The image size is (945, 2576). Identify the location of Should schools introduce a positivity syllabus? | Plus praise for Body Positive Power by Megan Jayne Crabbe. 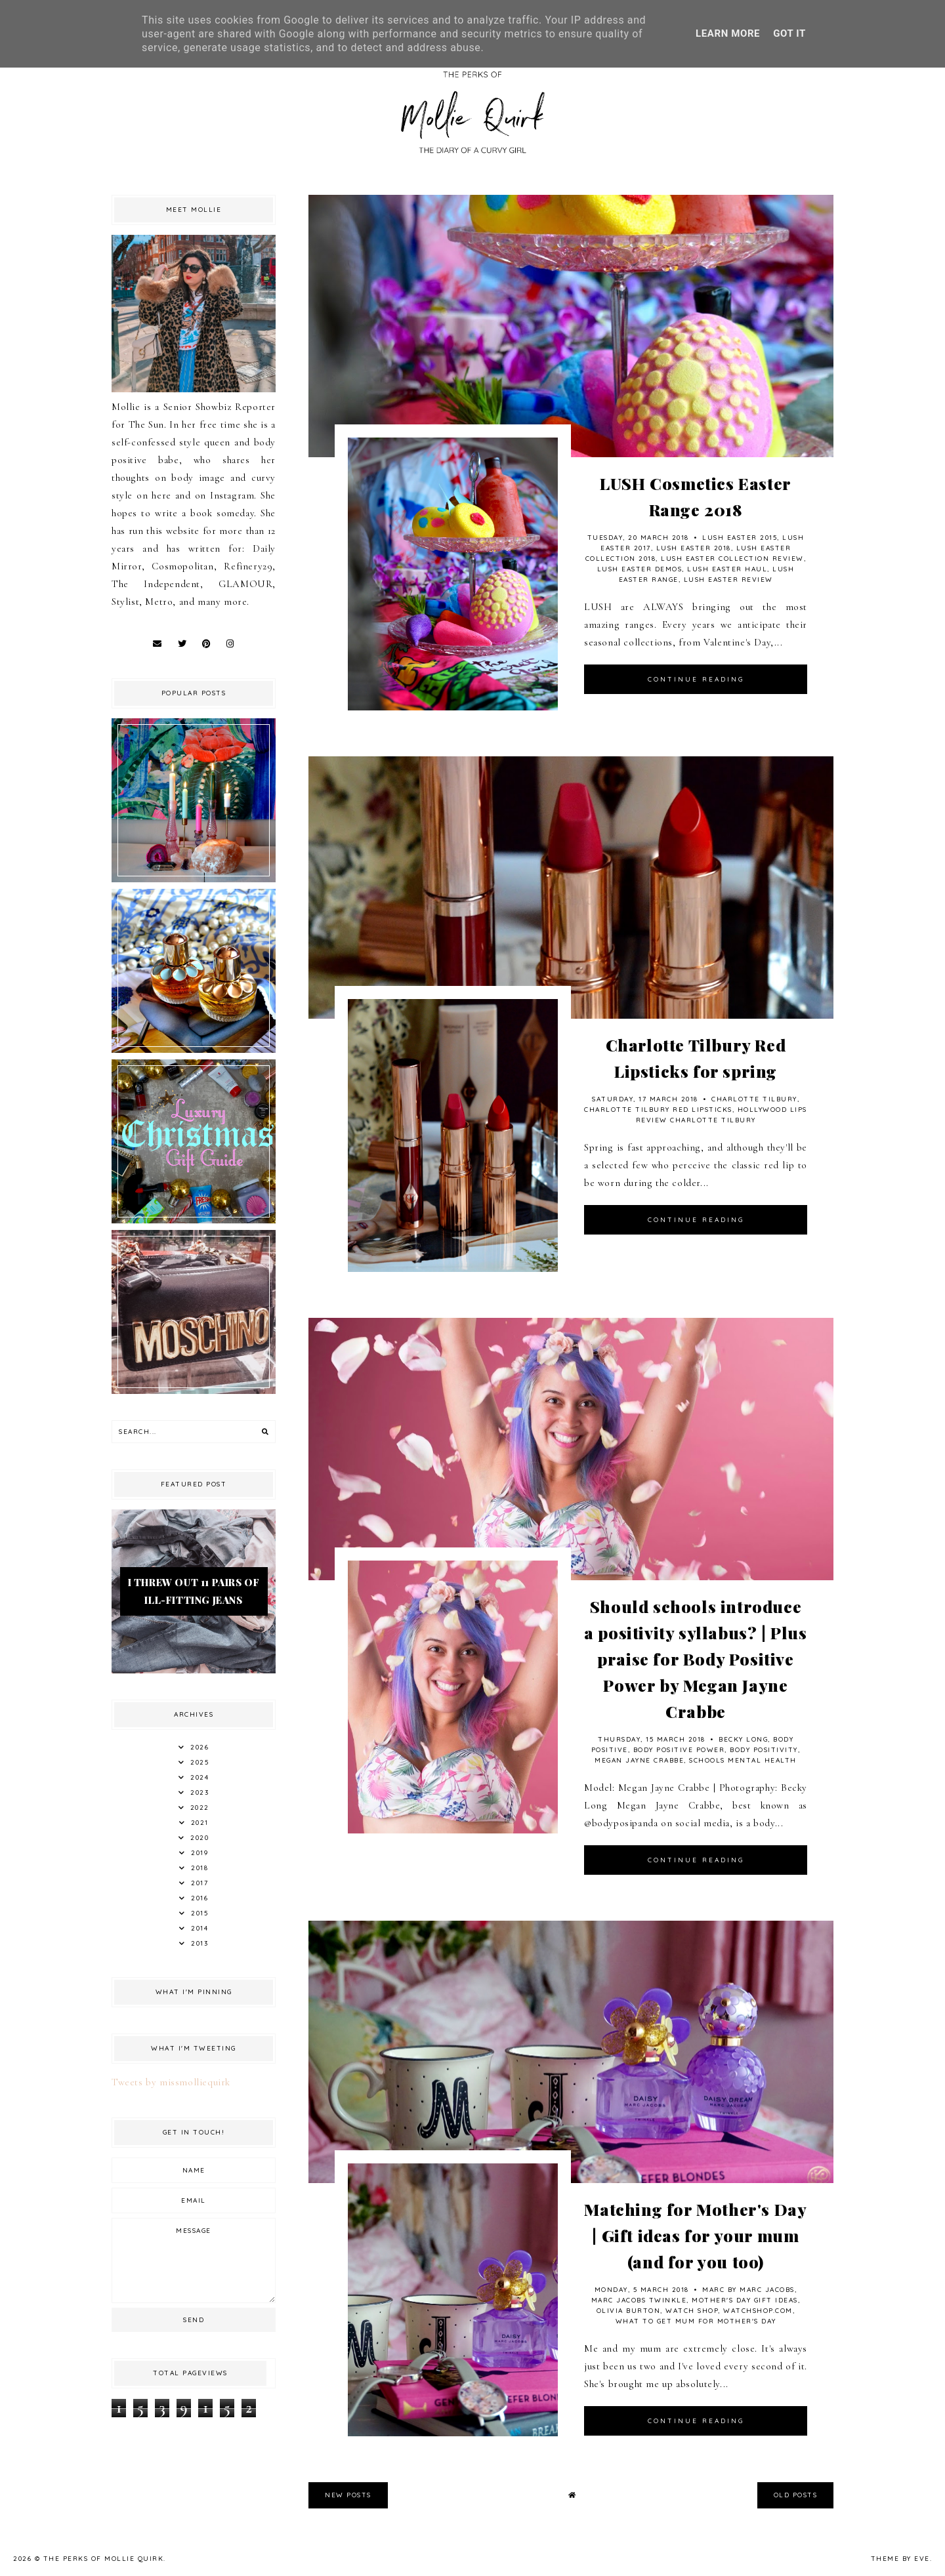
(695, 1658).